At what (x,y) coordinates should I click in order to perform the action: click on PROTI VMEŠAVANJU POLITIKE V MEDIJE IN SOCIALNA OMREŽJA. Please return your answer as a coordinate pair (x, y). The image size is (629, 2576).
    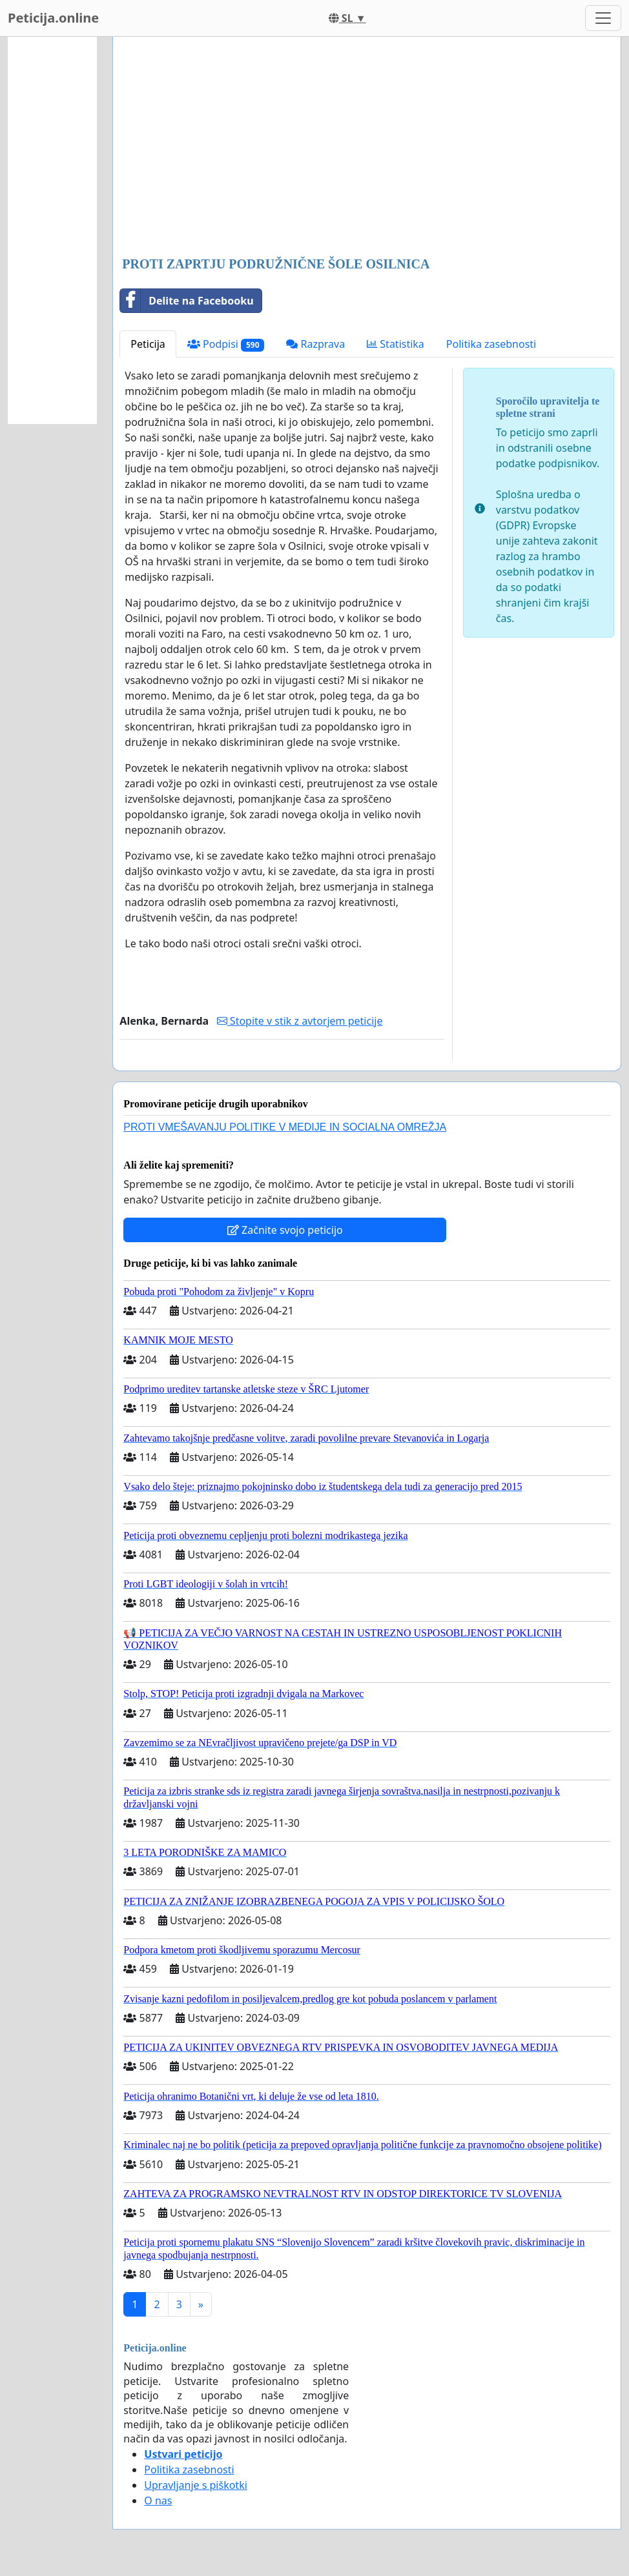
    Looking at the image, I should click on (284, 1127).